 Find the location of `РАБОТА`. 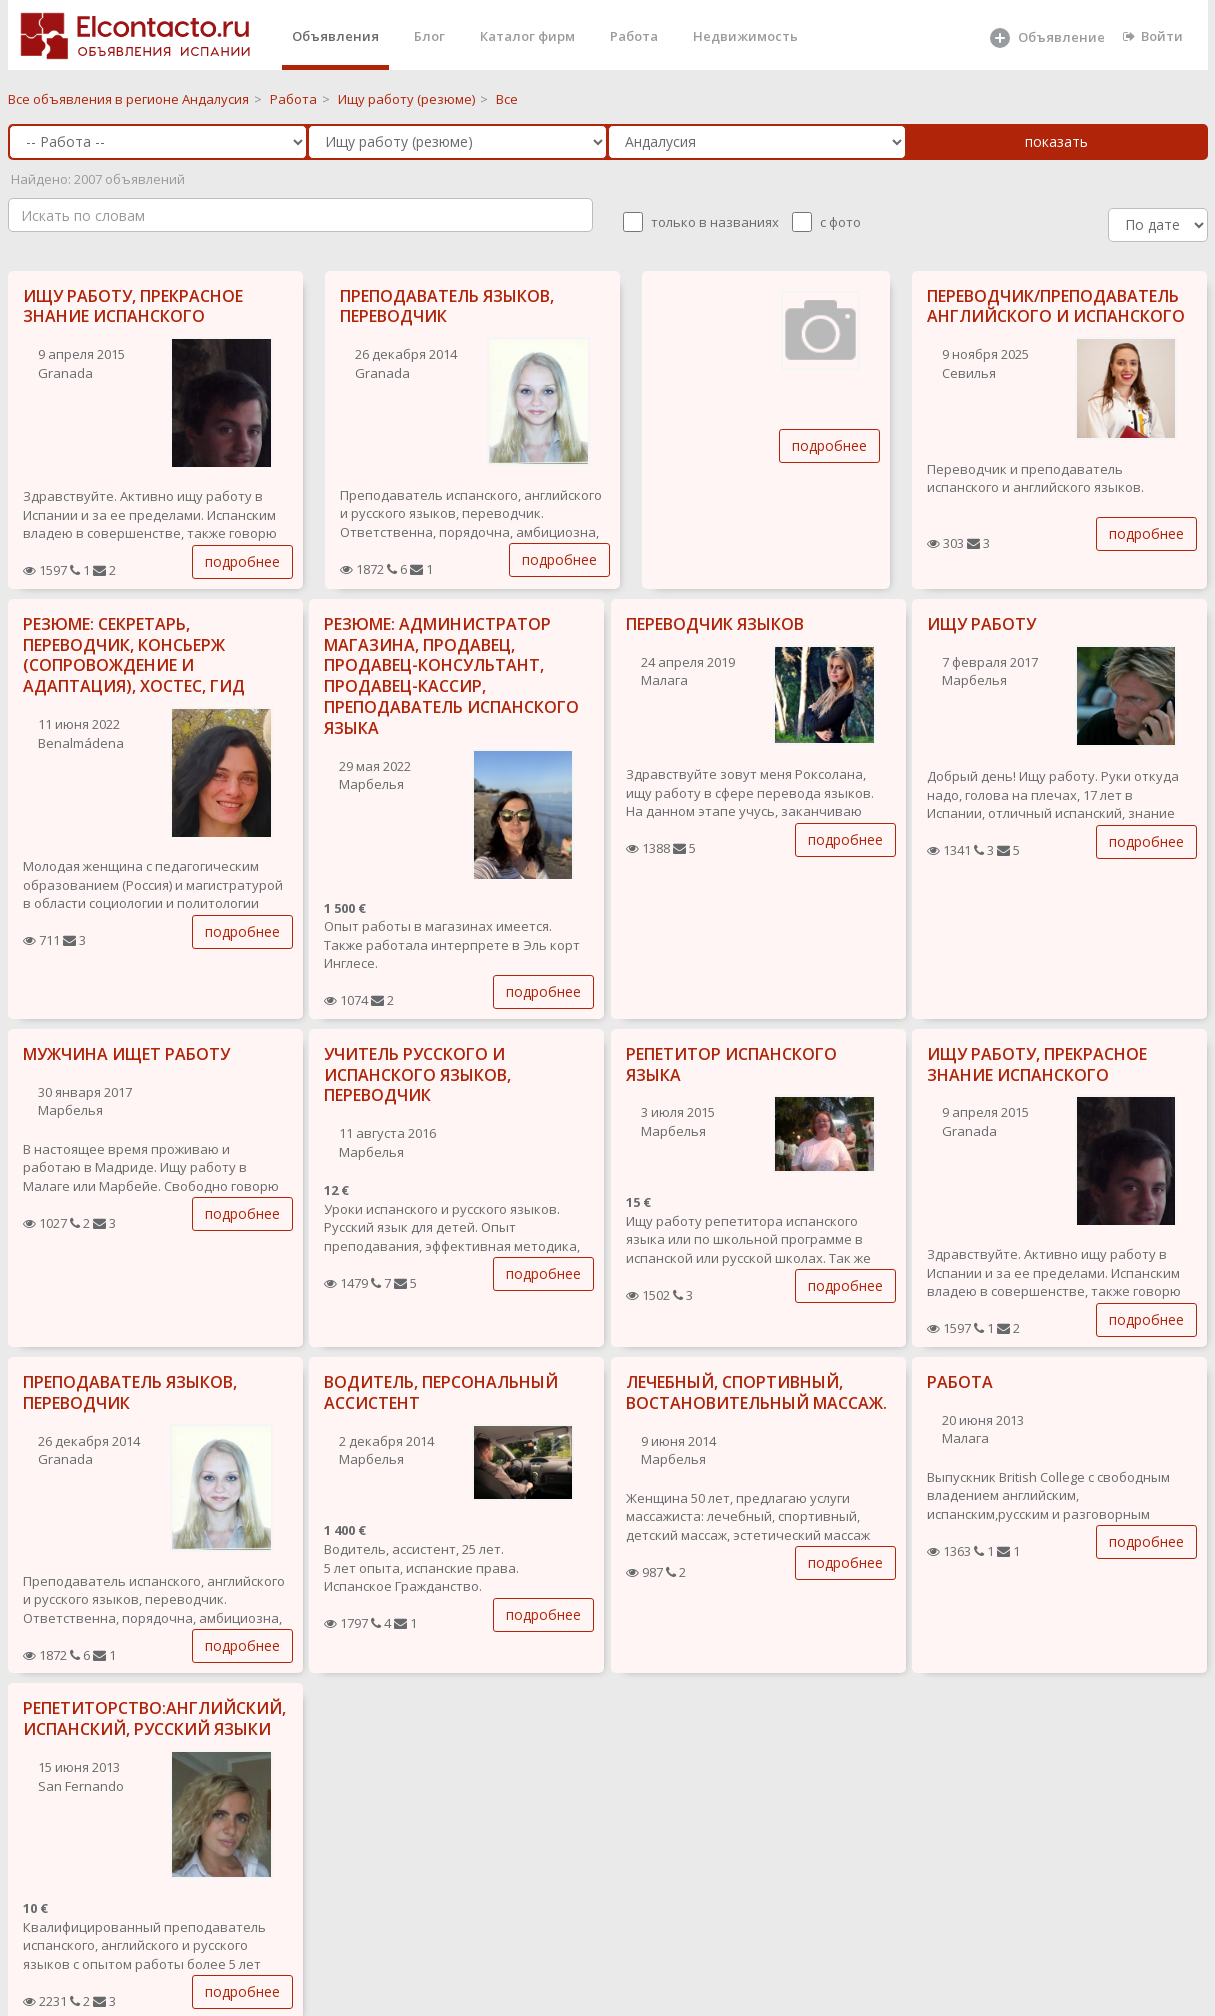

РАБОТА is located at coordinates (960, 1382).